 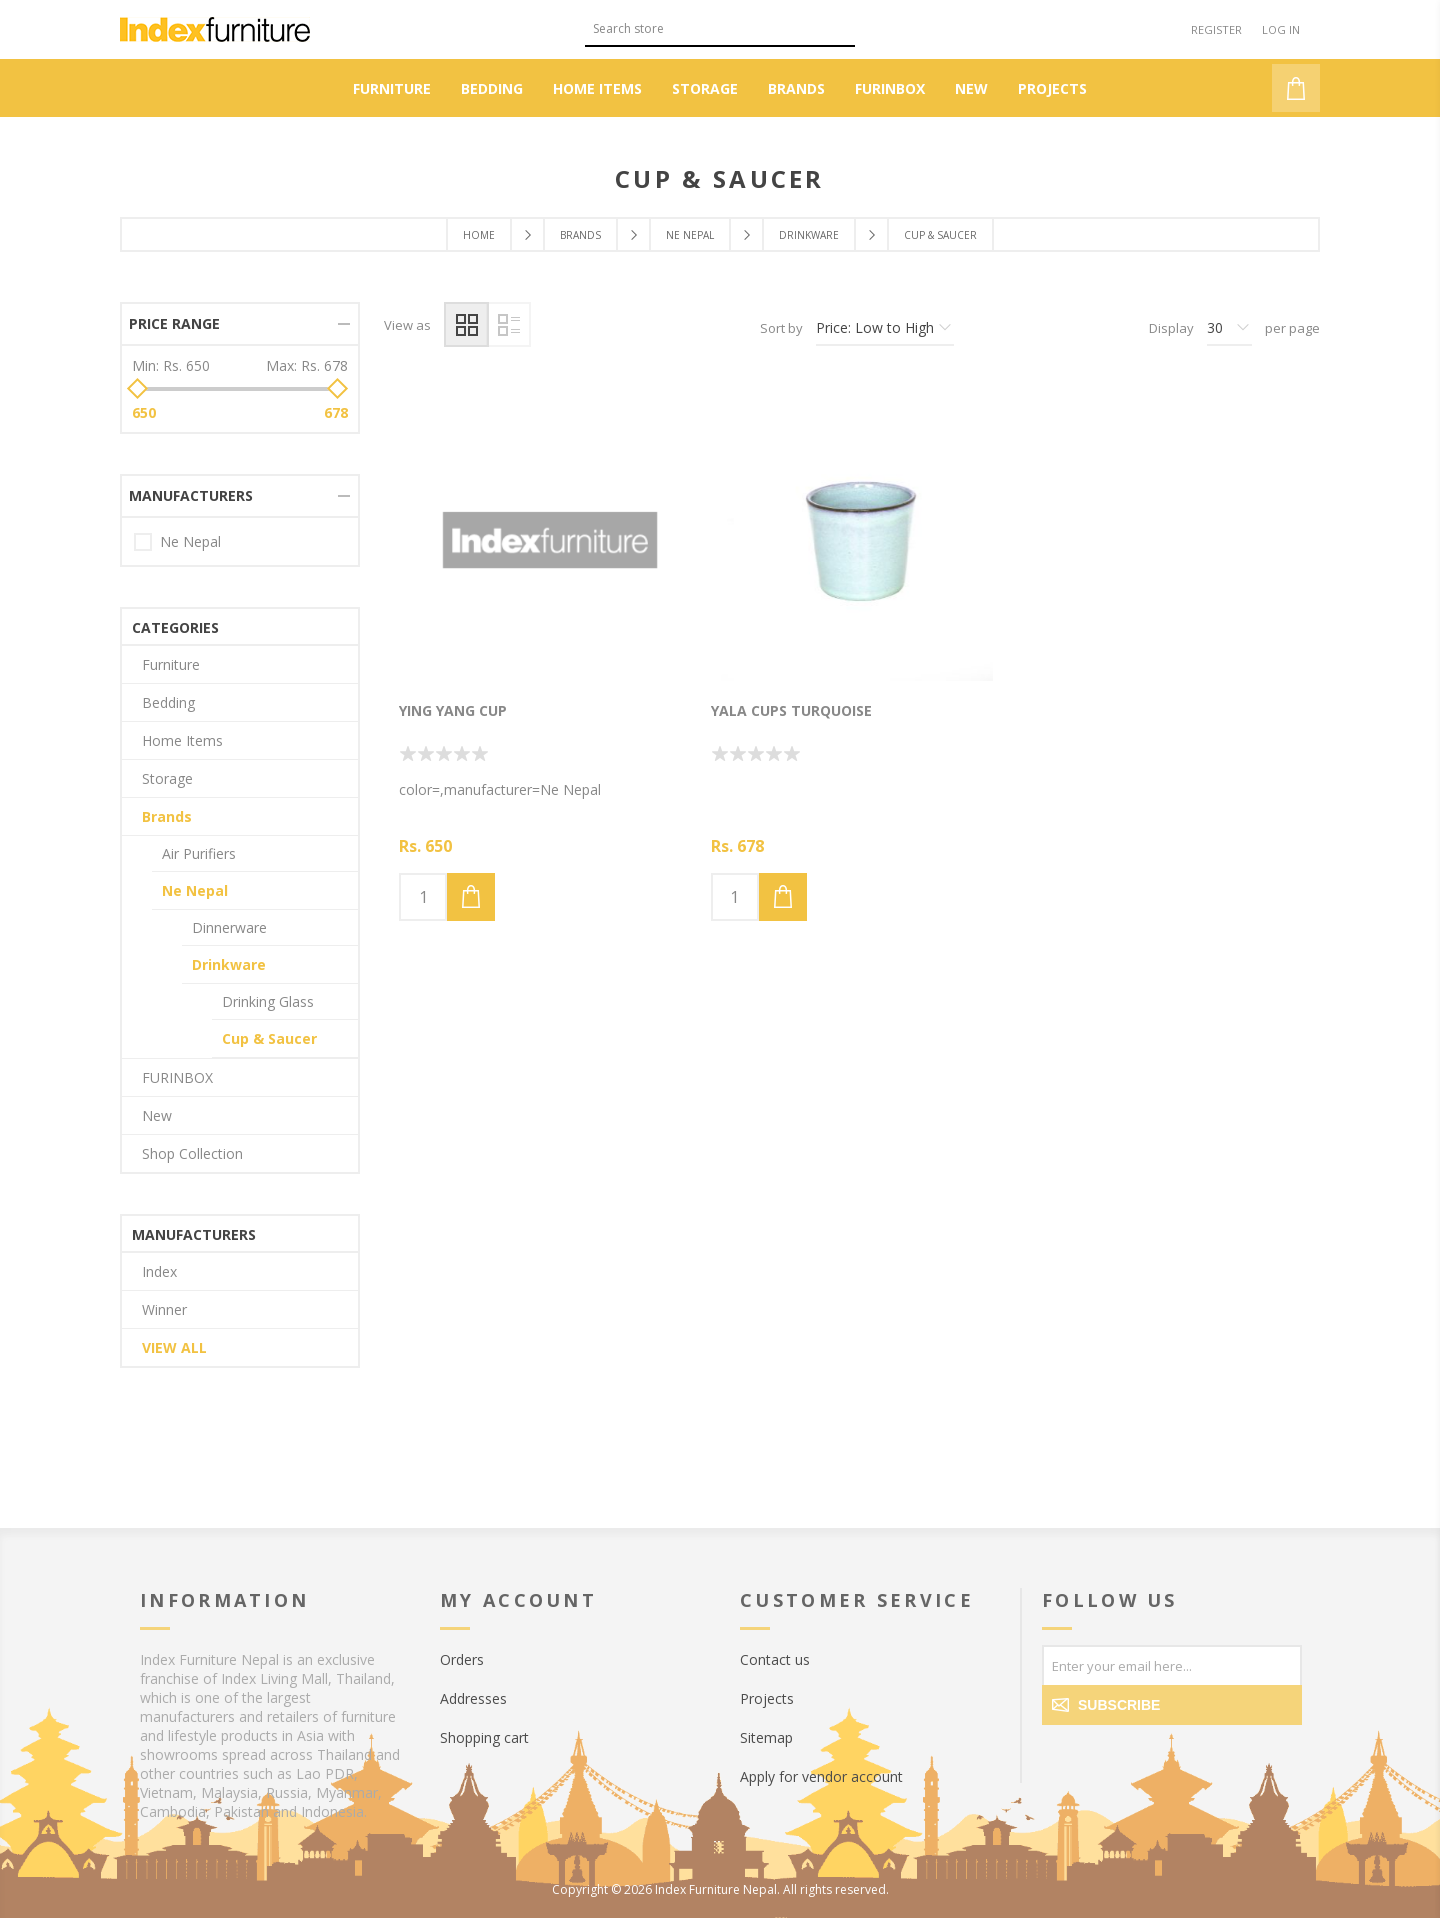 I want to click on Air Purifiers, so click(x=199, y=853).